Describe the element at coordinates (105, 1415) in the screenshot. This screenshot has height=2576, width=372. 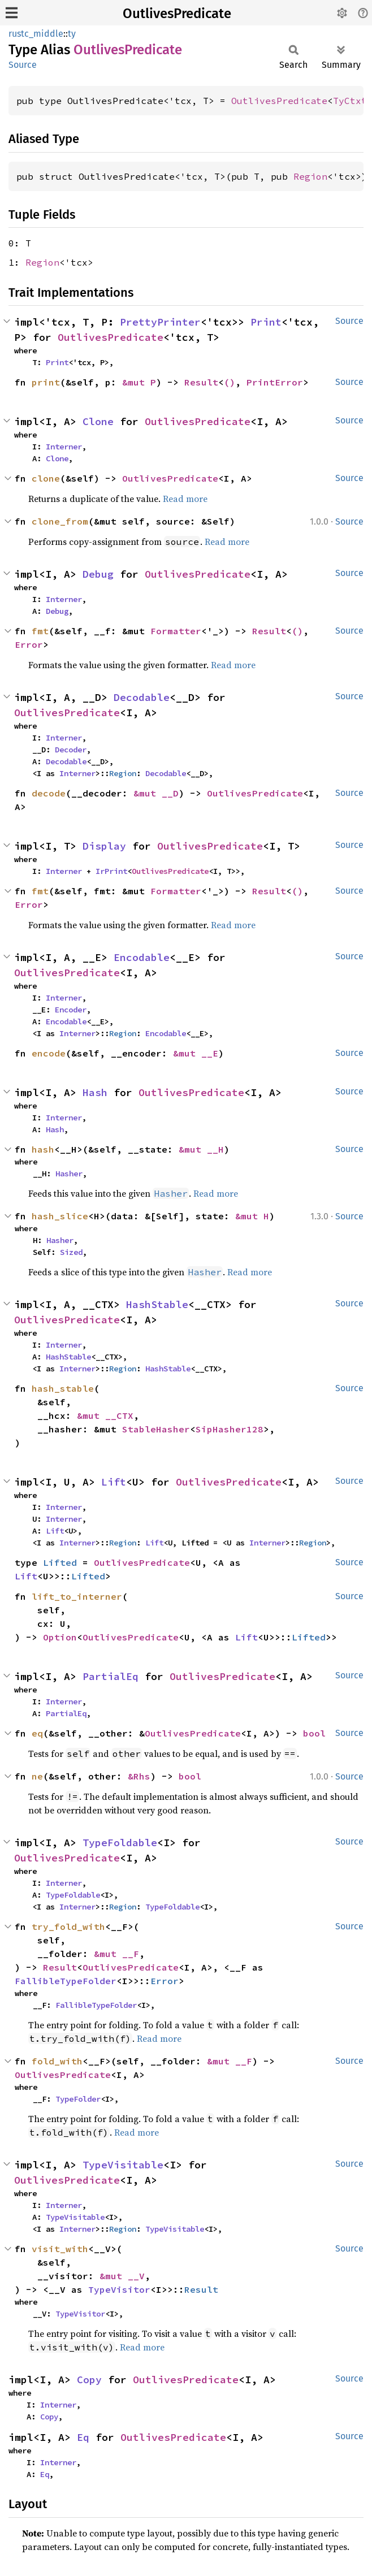
I see `&mut __CTX` at that location.